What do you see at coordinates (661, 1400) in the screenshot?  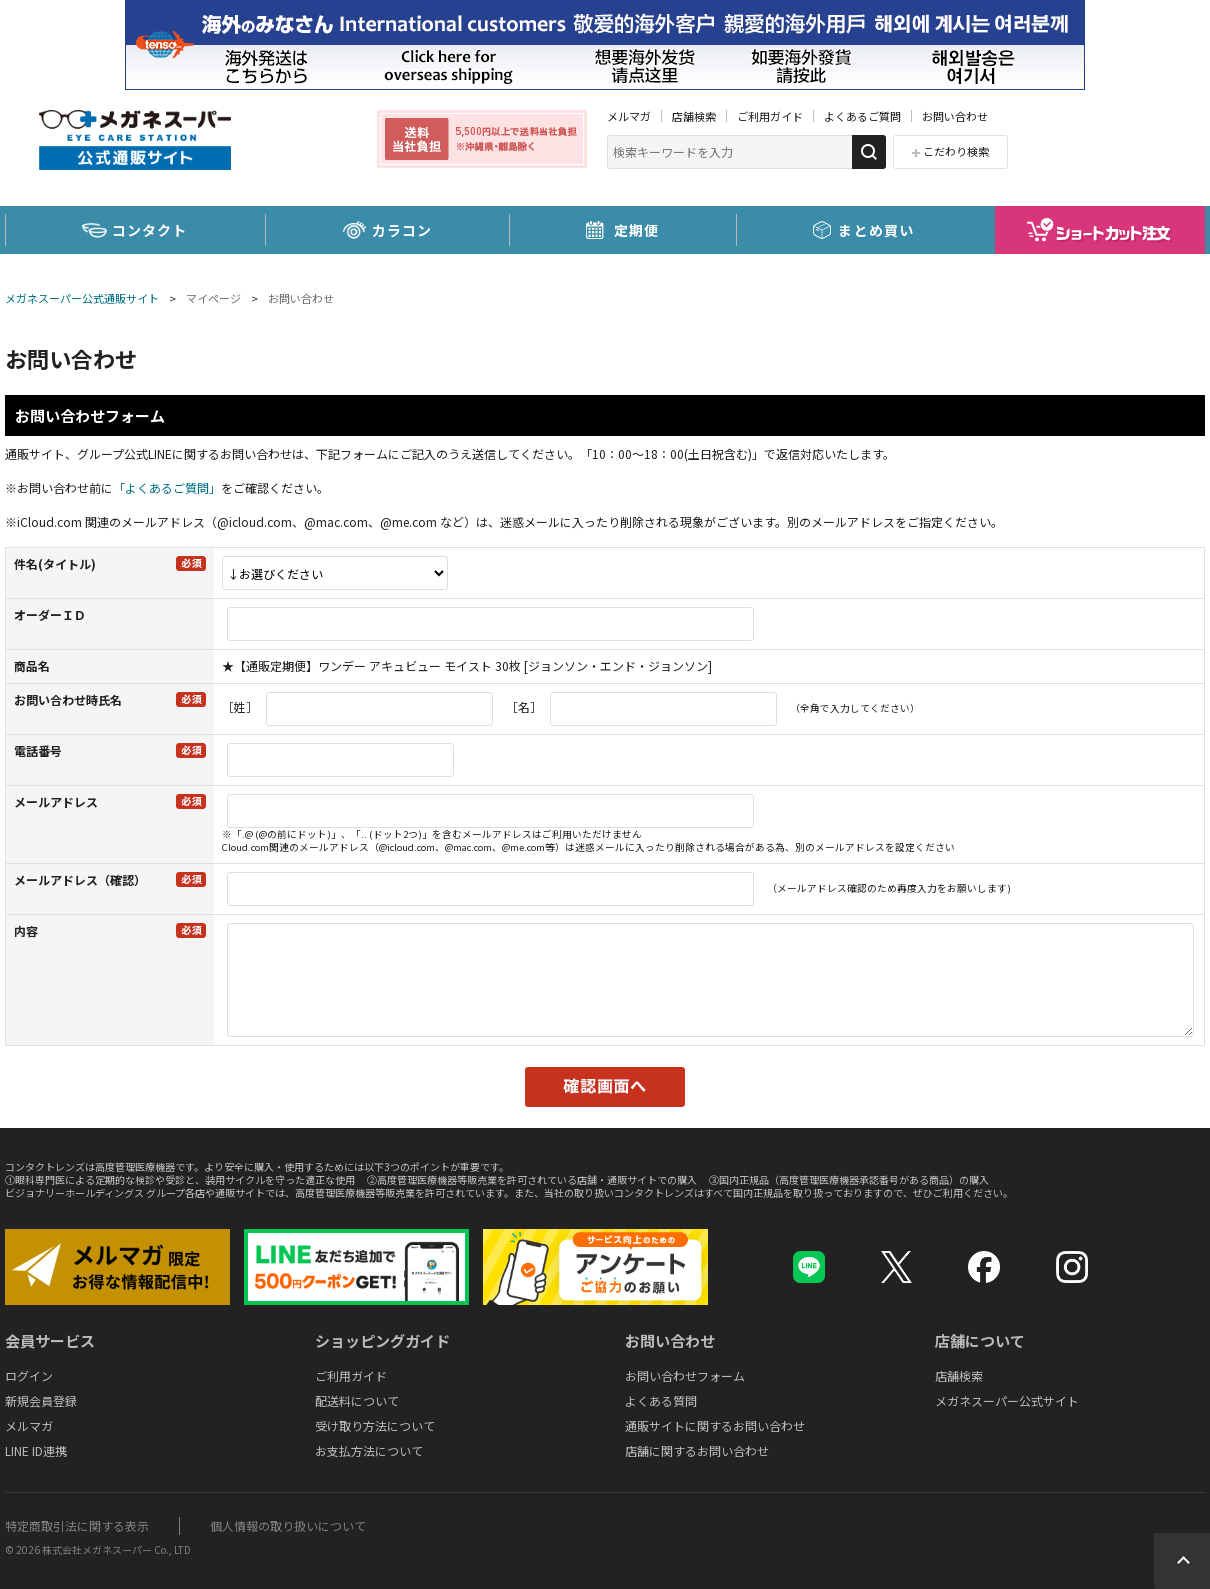 I see `よくある質問` at bounding box center [661, 1400].